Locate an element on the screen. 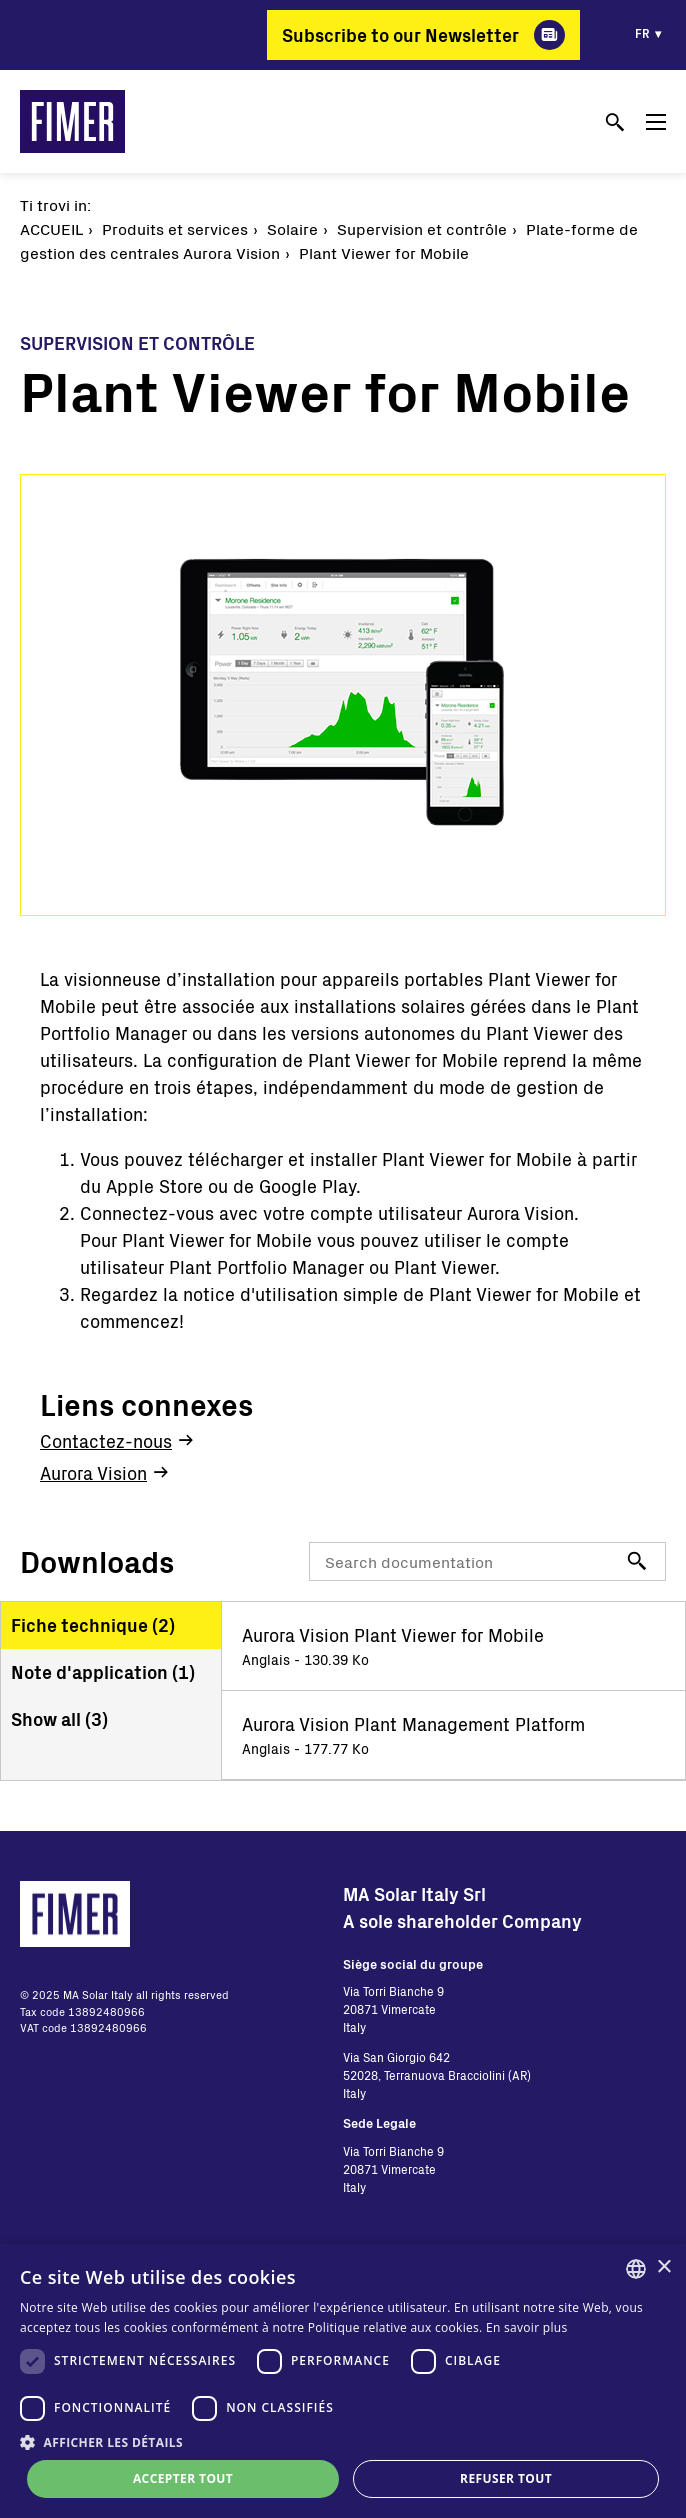 The image size is (686, 2518). Refuser tout [button] is located at coordinates (506, 2478).